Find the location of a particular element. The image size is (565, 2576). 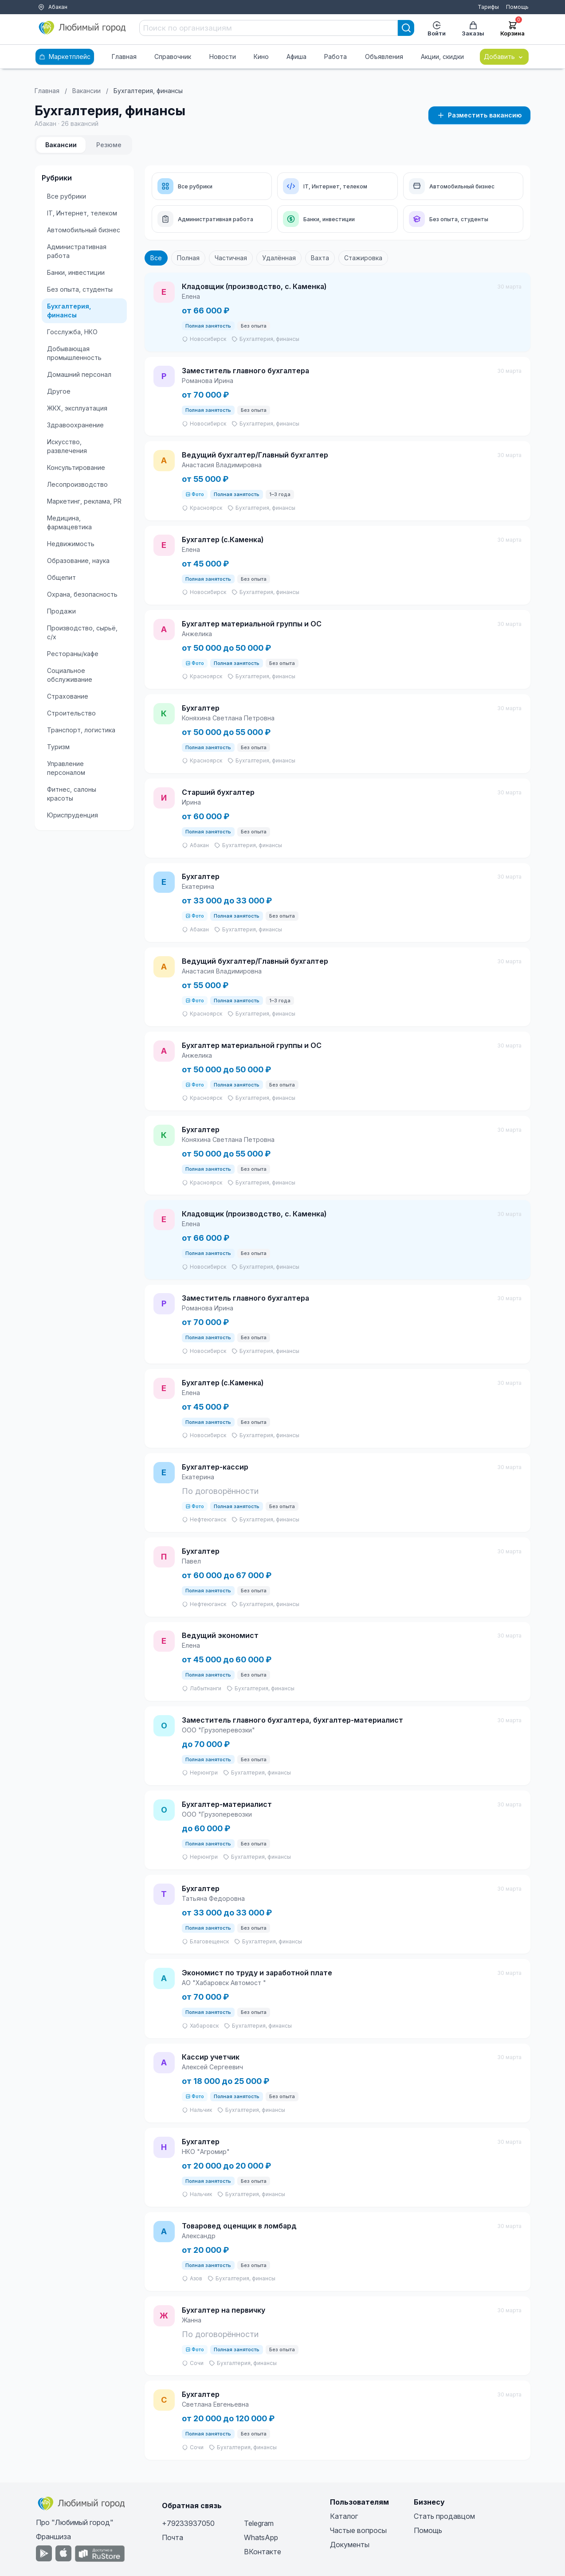

Образование, наука is located at coordinates (78, 560).